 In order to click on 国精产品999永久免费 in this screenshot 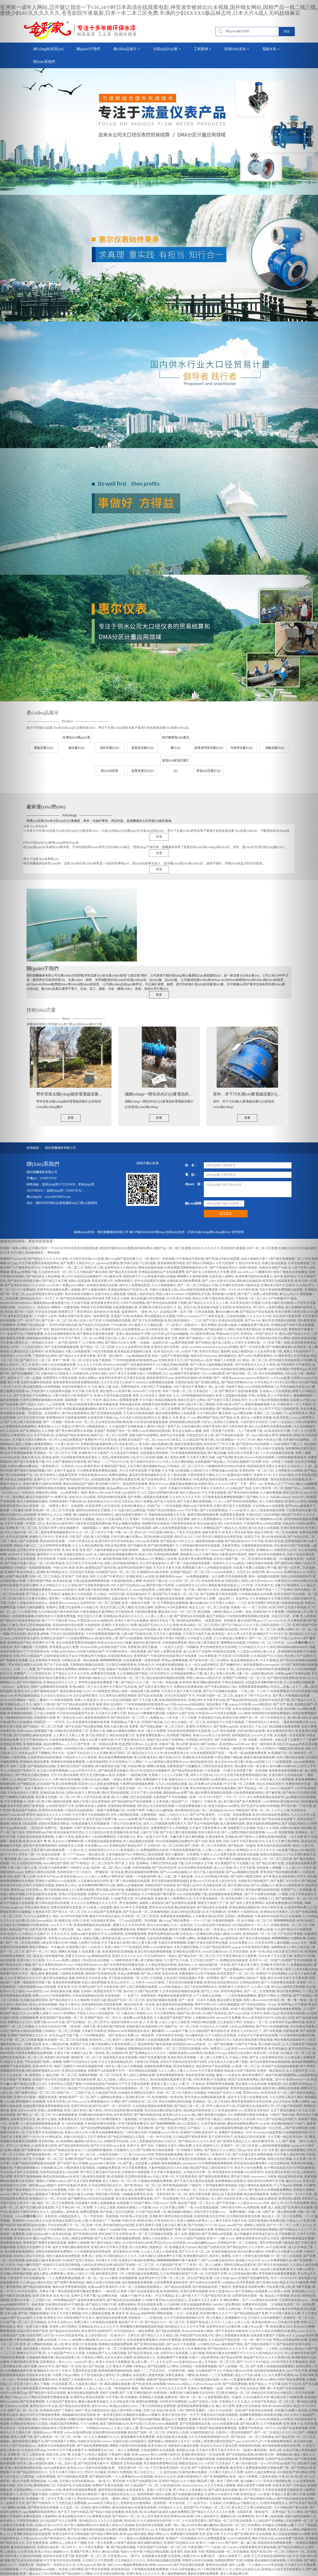, I will do `click(200, 1598)`.